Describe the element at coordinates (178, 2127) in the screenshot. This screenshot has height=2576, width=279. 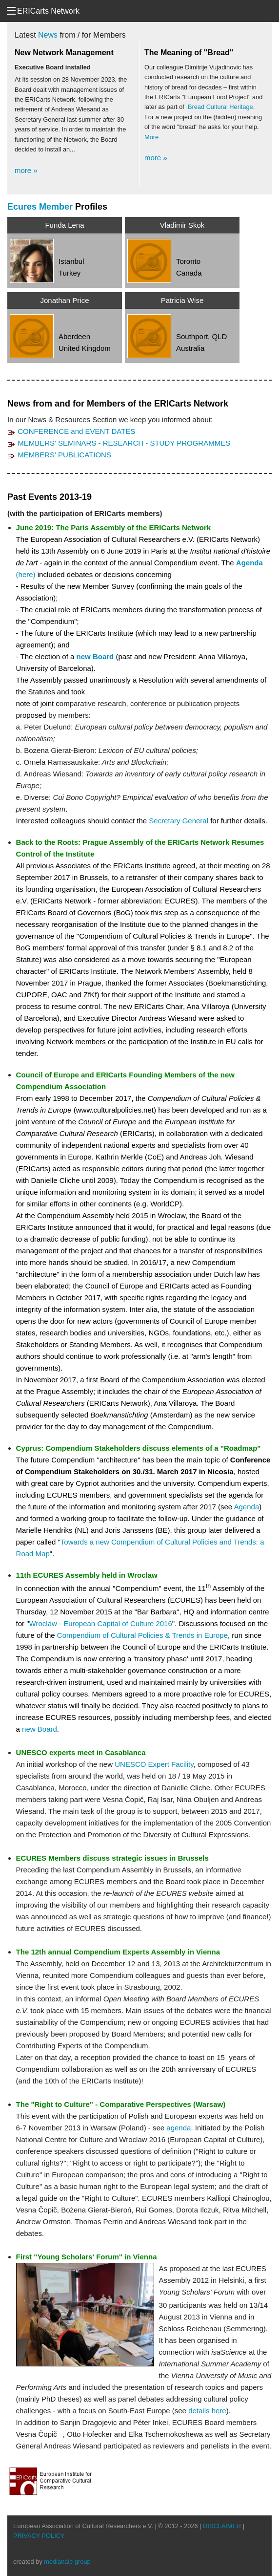
I see `agenda` at that location.